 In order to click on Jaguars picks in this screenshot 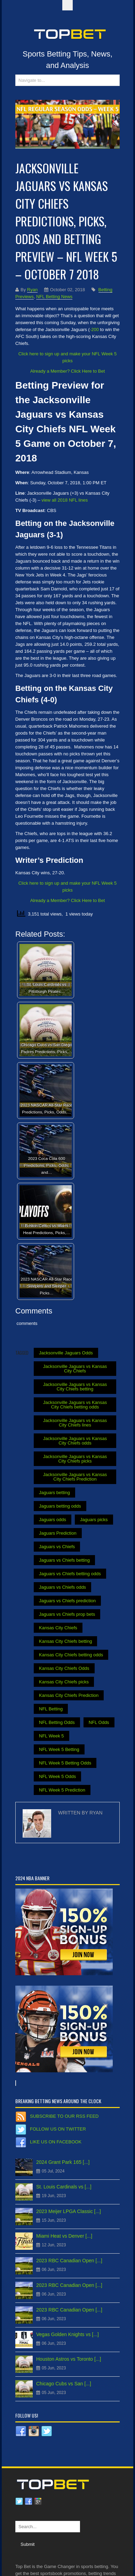, I will do `click(94, 1519)`.